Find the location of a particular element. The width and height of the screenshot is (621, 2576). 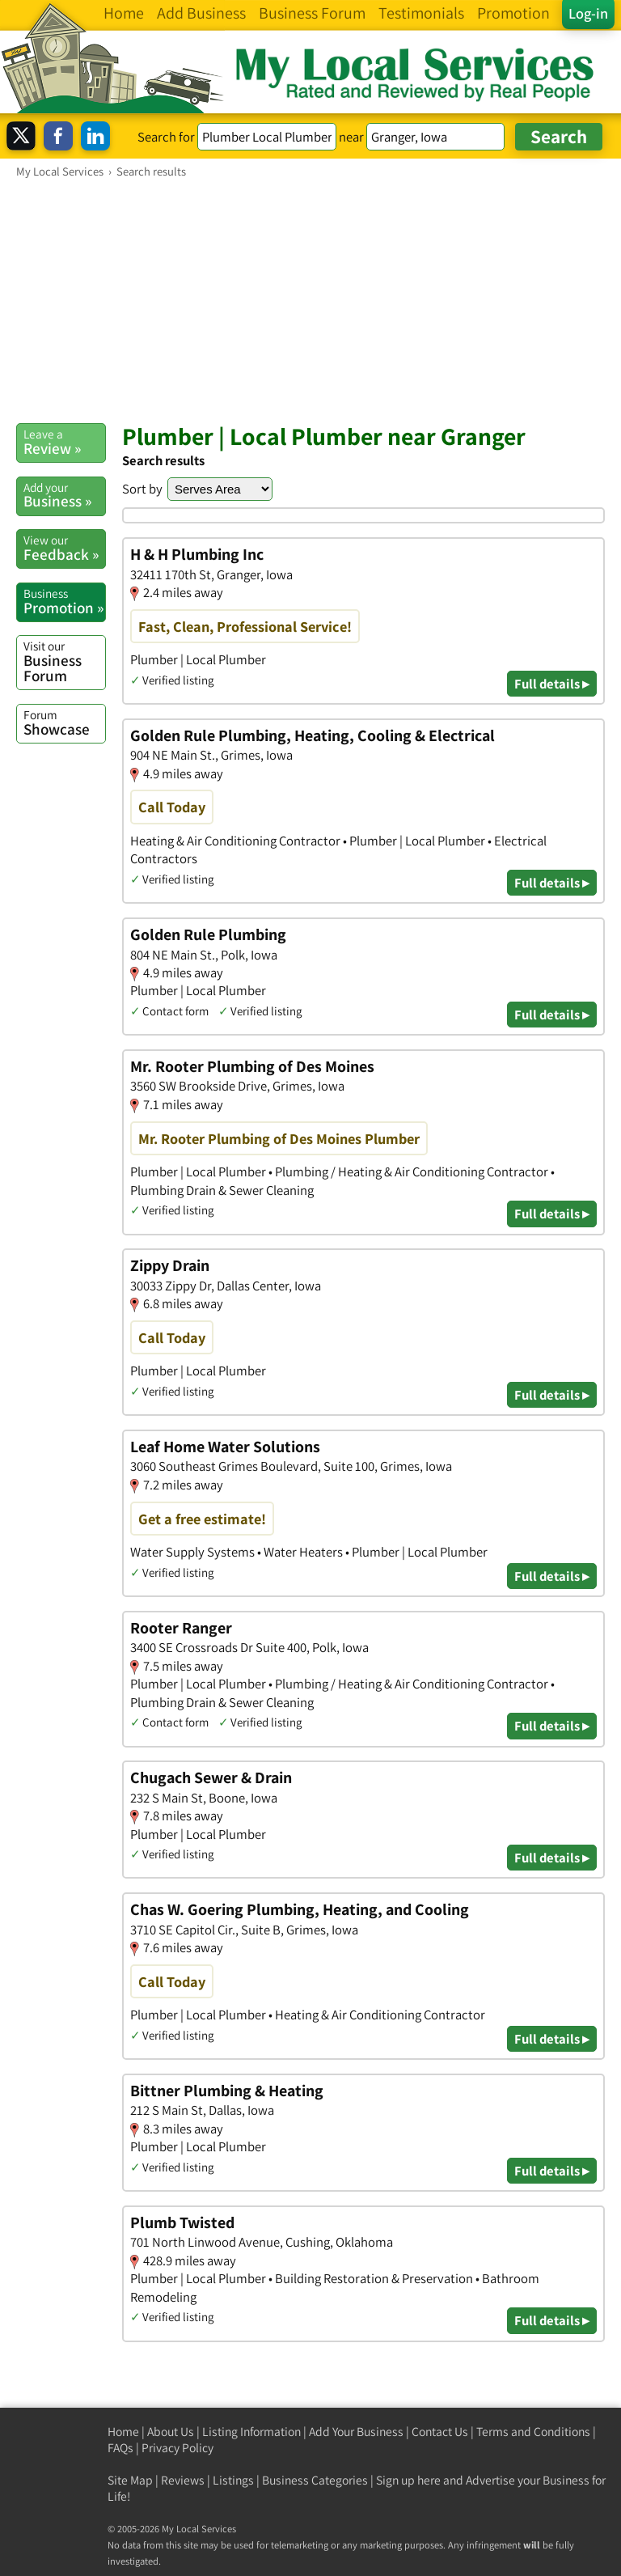

Business Forum is located at coordinates (64, 661).